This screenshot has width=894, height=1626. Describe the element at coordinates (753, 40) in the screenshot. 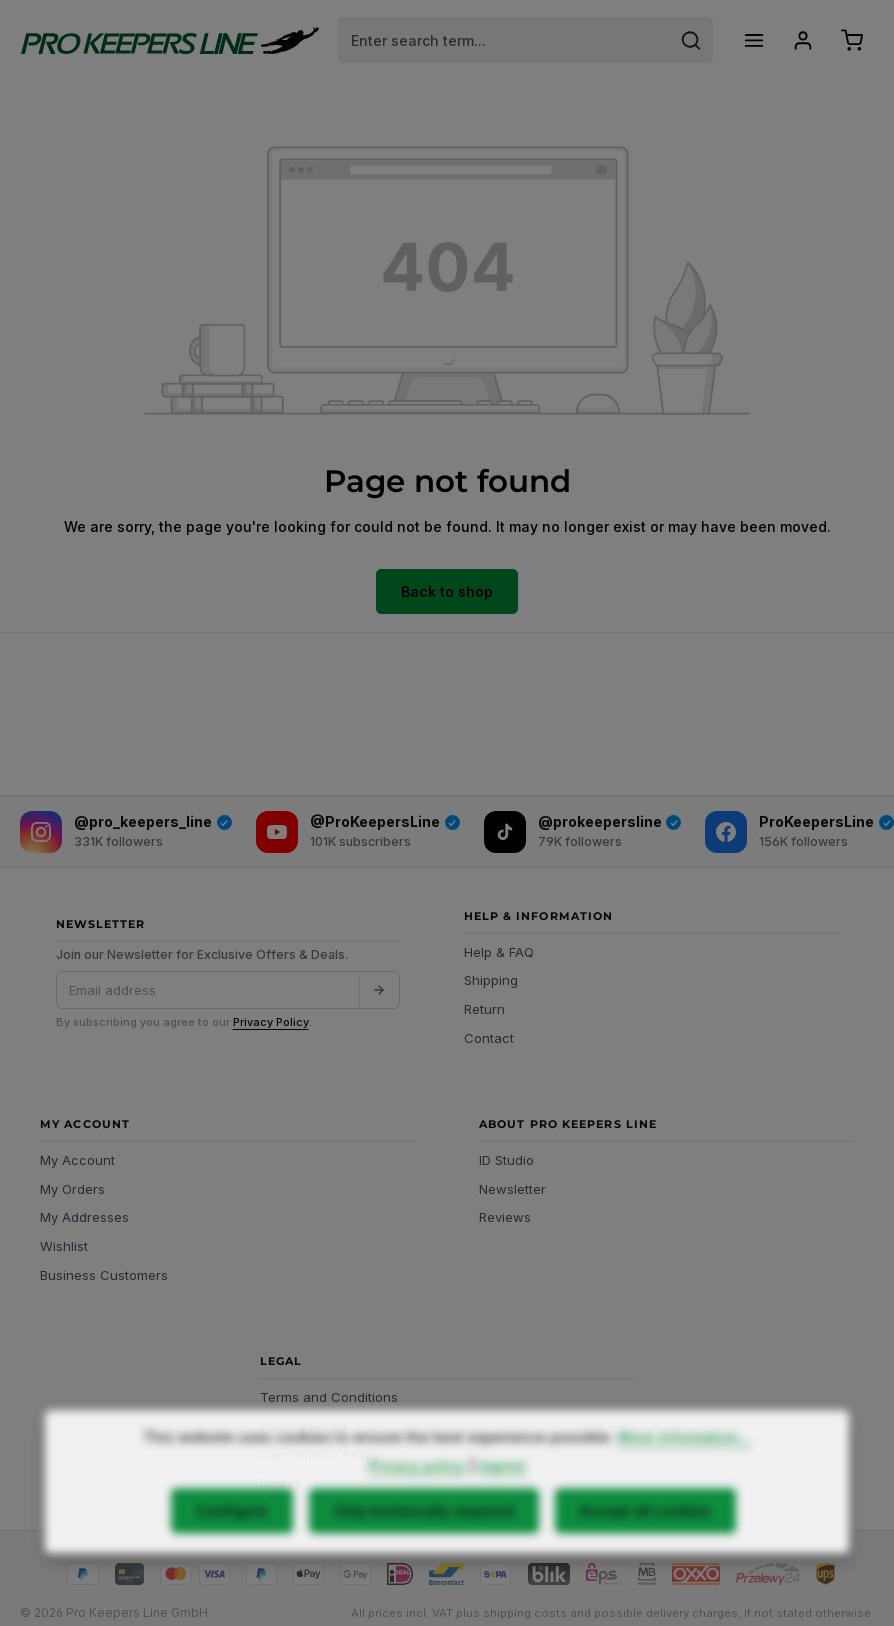

I see `[Menu]` at that location.